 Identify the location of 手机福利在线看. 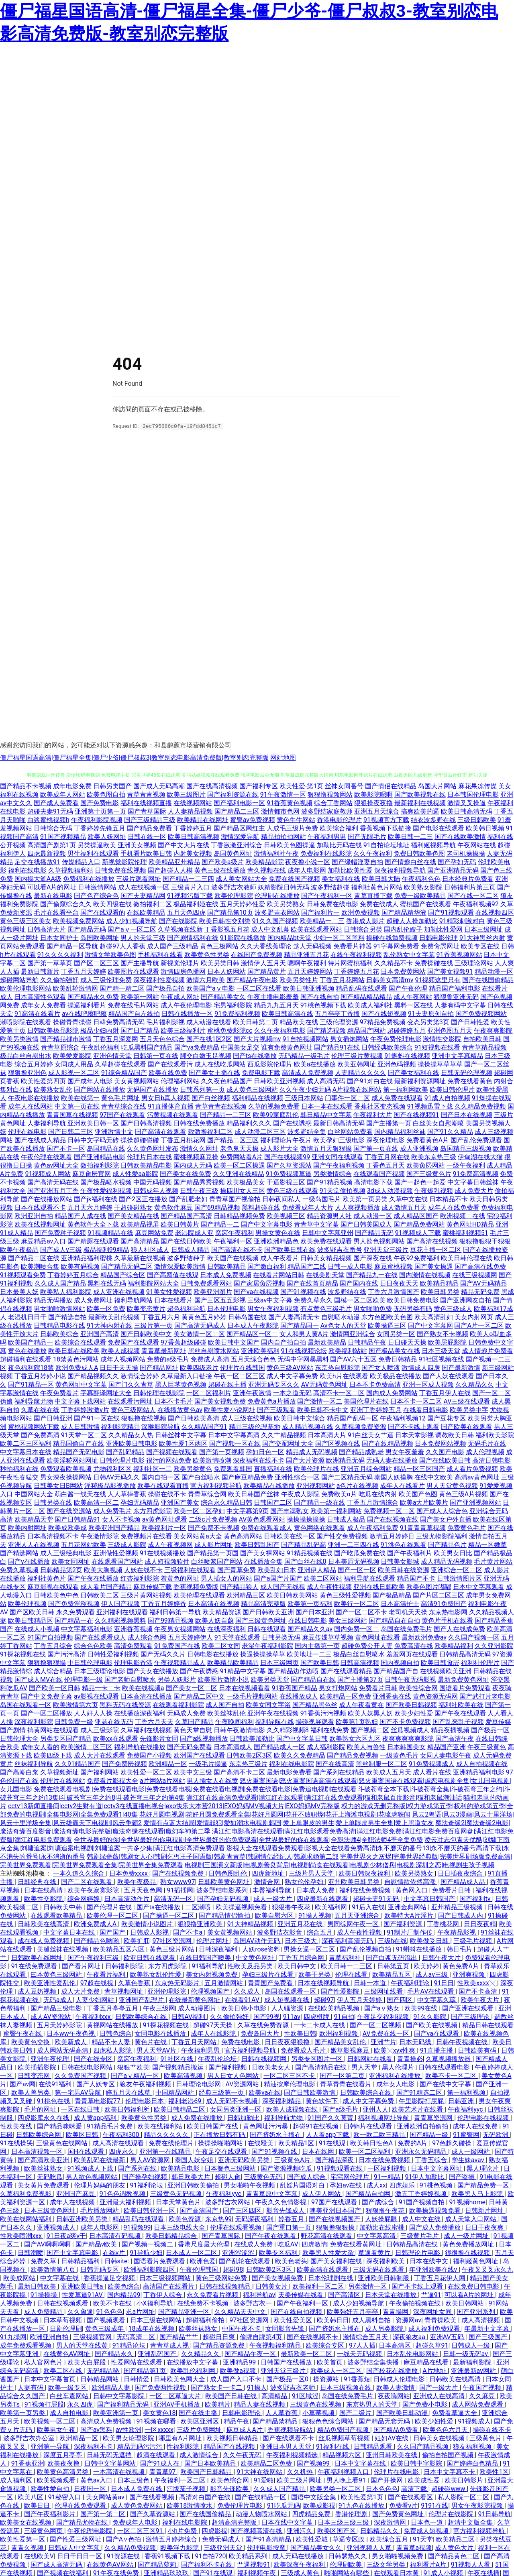
(160, 954).